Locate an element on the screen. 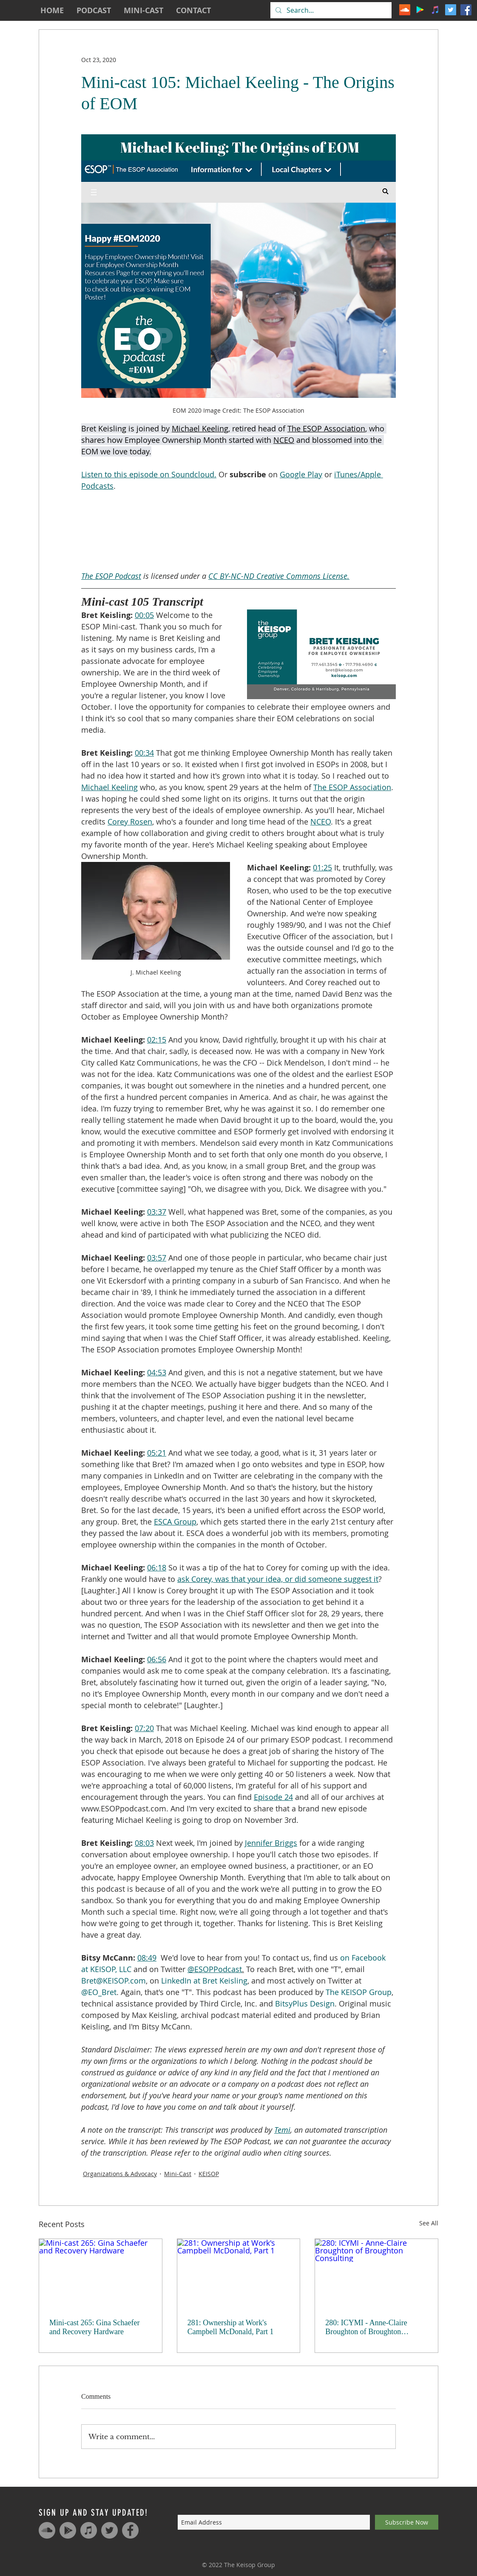  [Twitter - Grey Circle] is located at coordinates (109, 2530).